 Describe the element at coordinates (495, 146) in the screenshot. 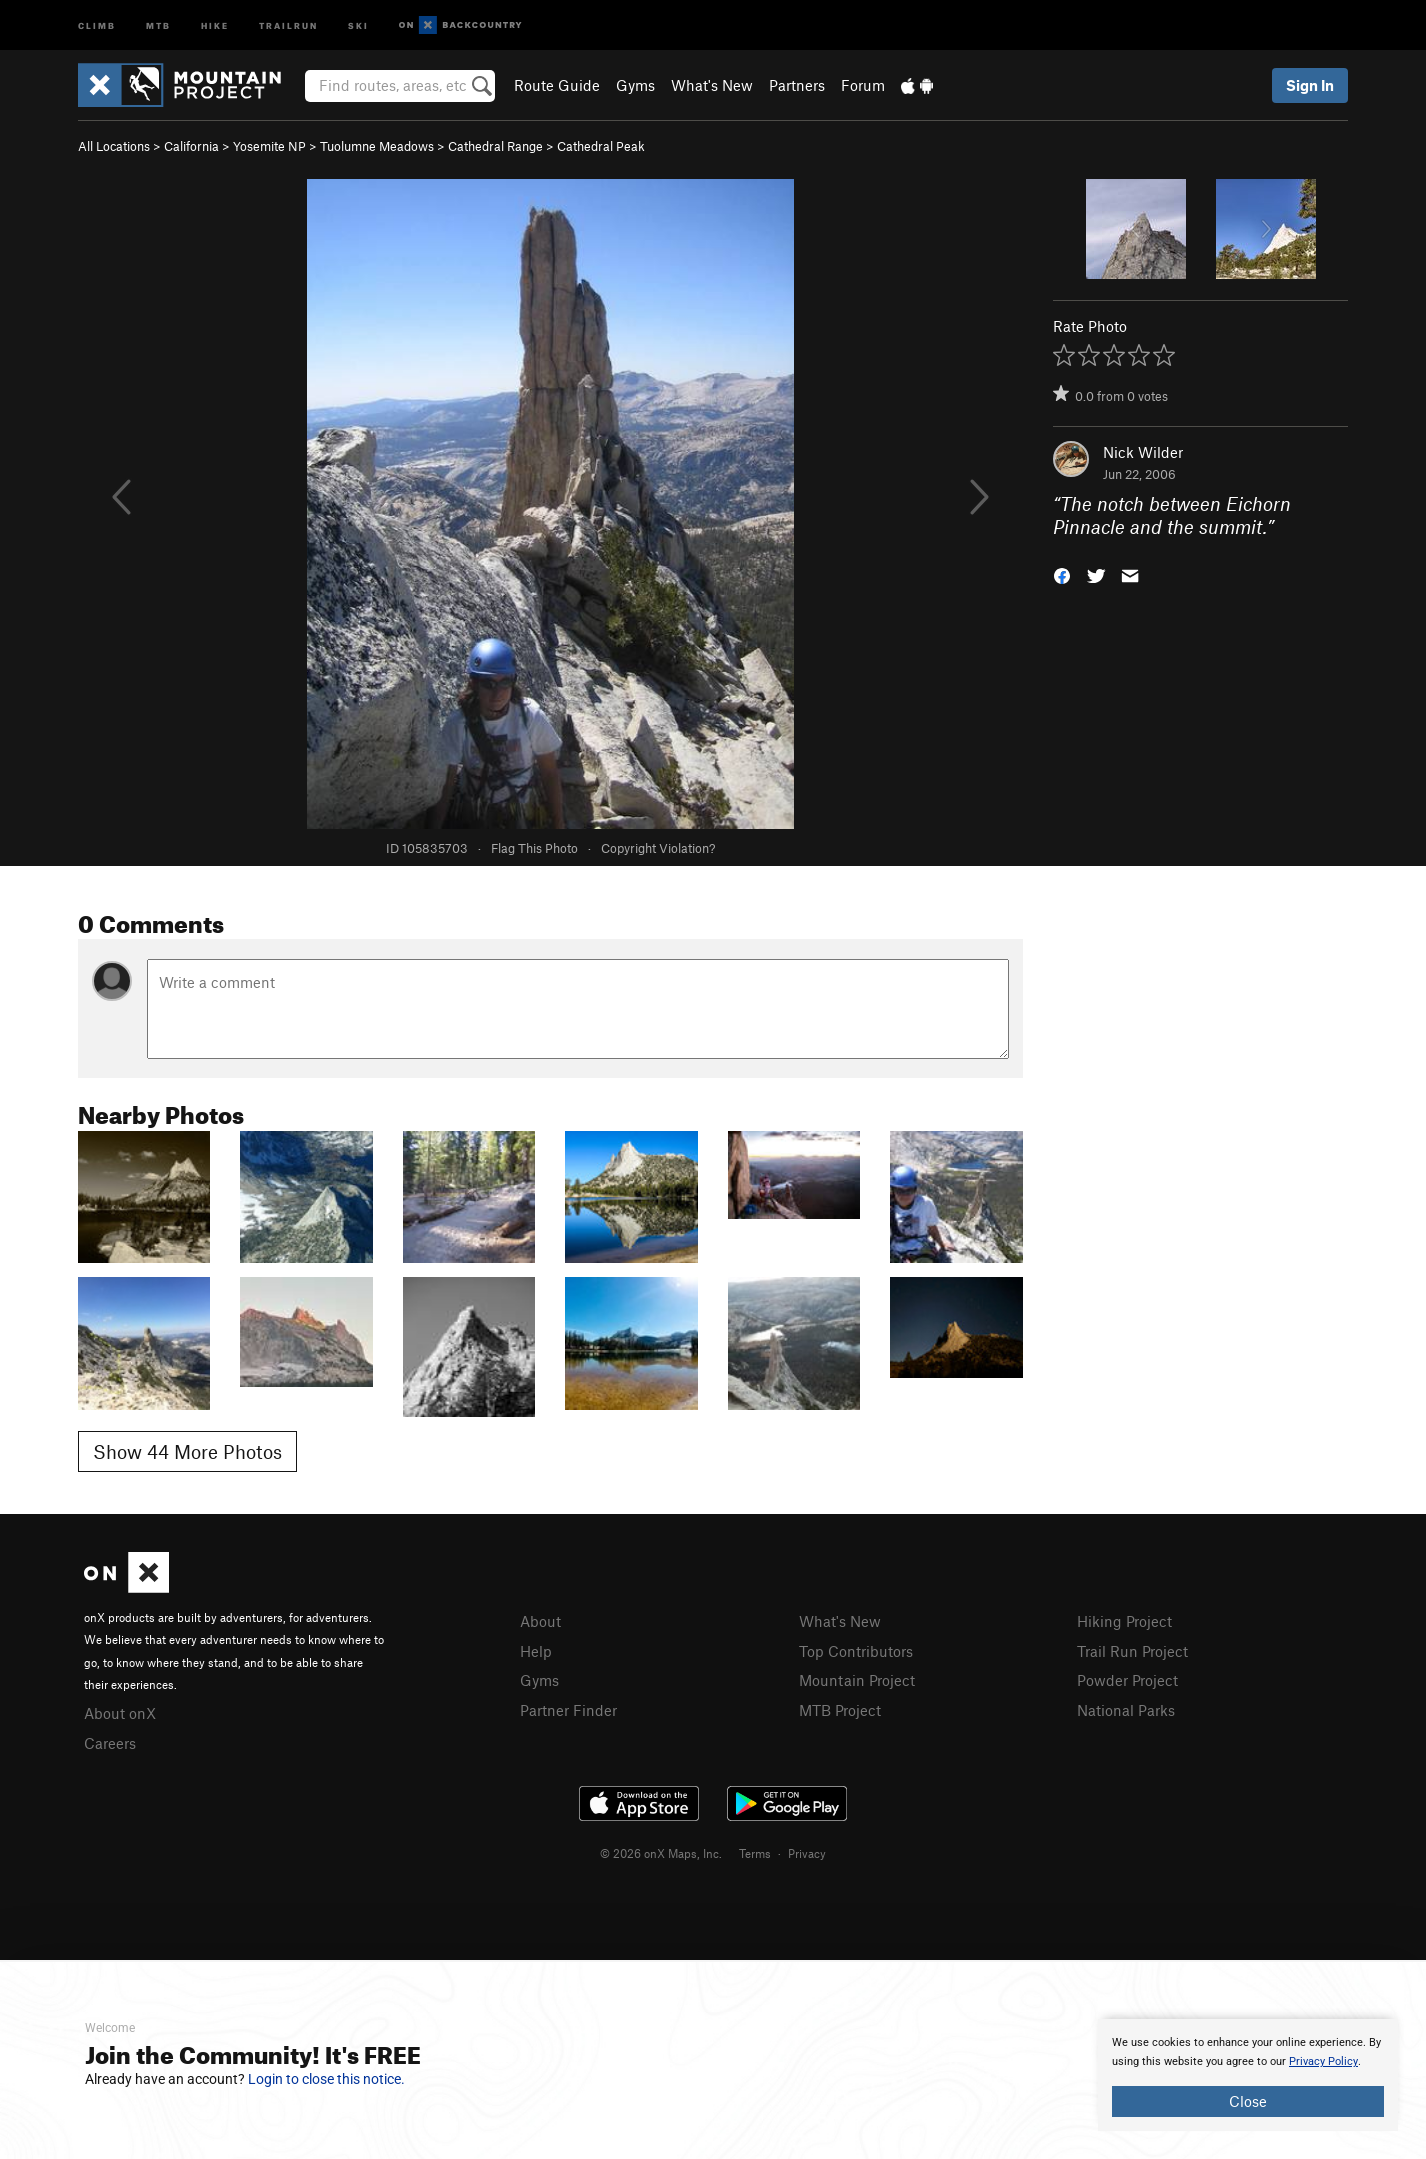

I see `Cathedral Range` at that location.